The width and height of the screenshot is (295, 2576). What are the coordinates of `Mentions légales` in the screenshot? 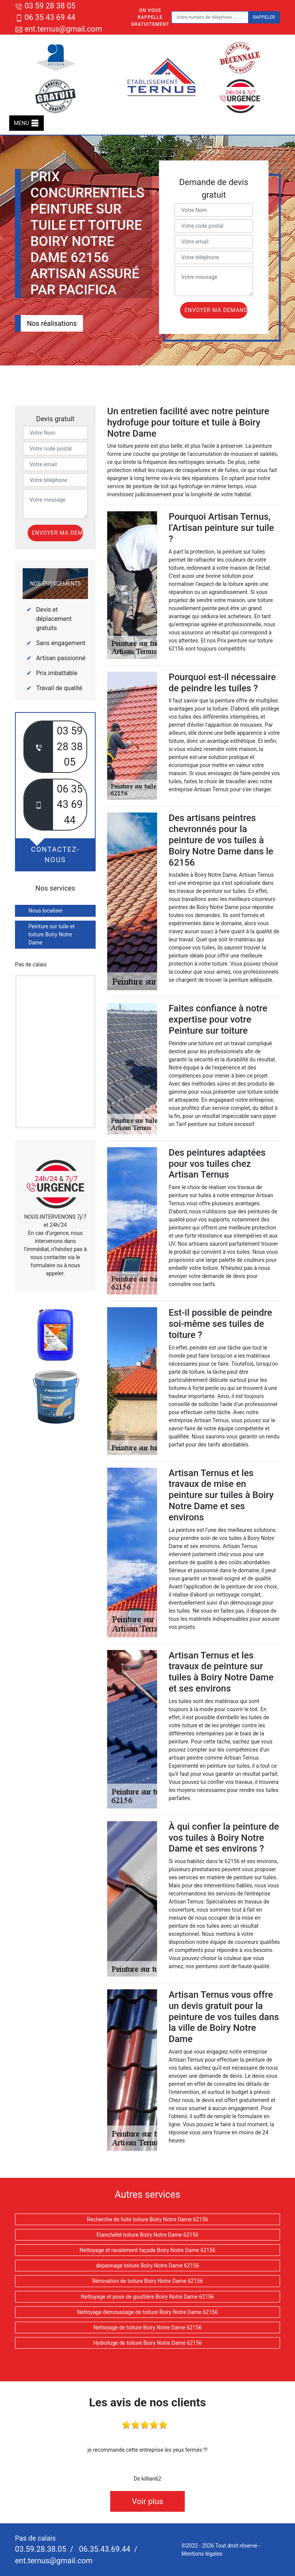 It's located at (201, 2554).